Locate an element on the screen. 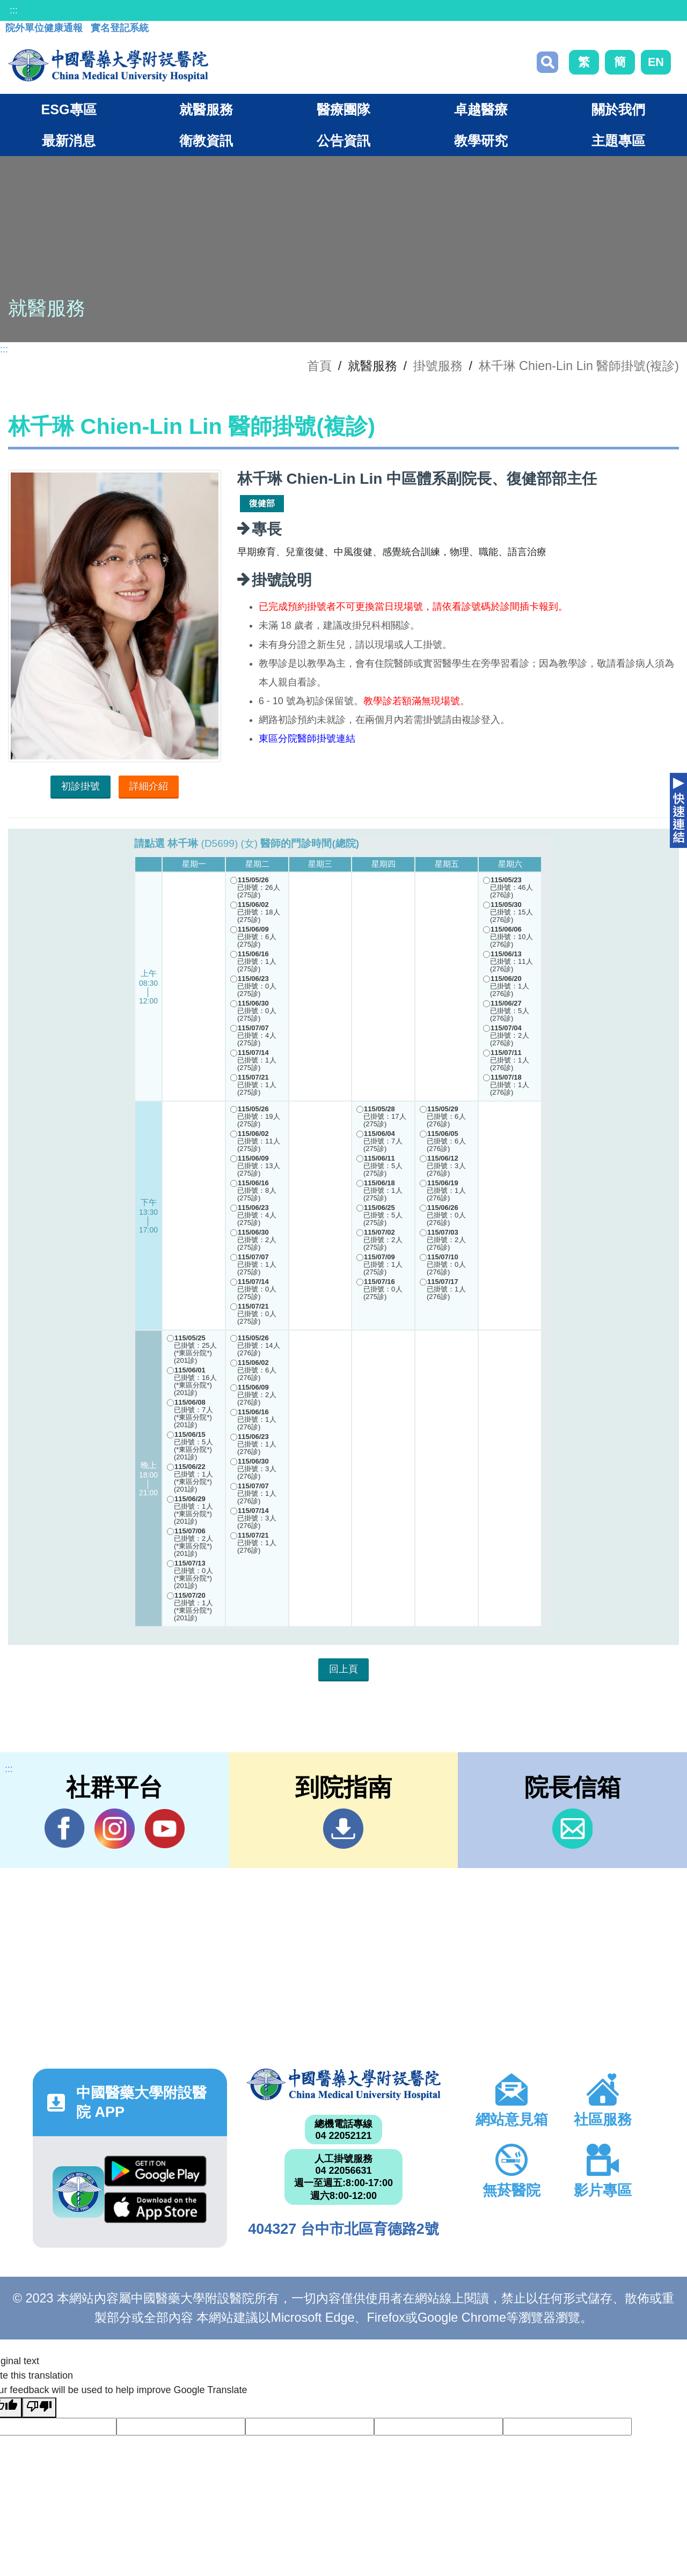 The image size is (687, 2576). Google Play is located at coordinates (155, 2171).